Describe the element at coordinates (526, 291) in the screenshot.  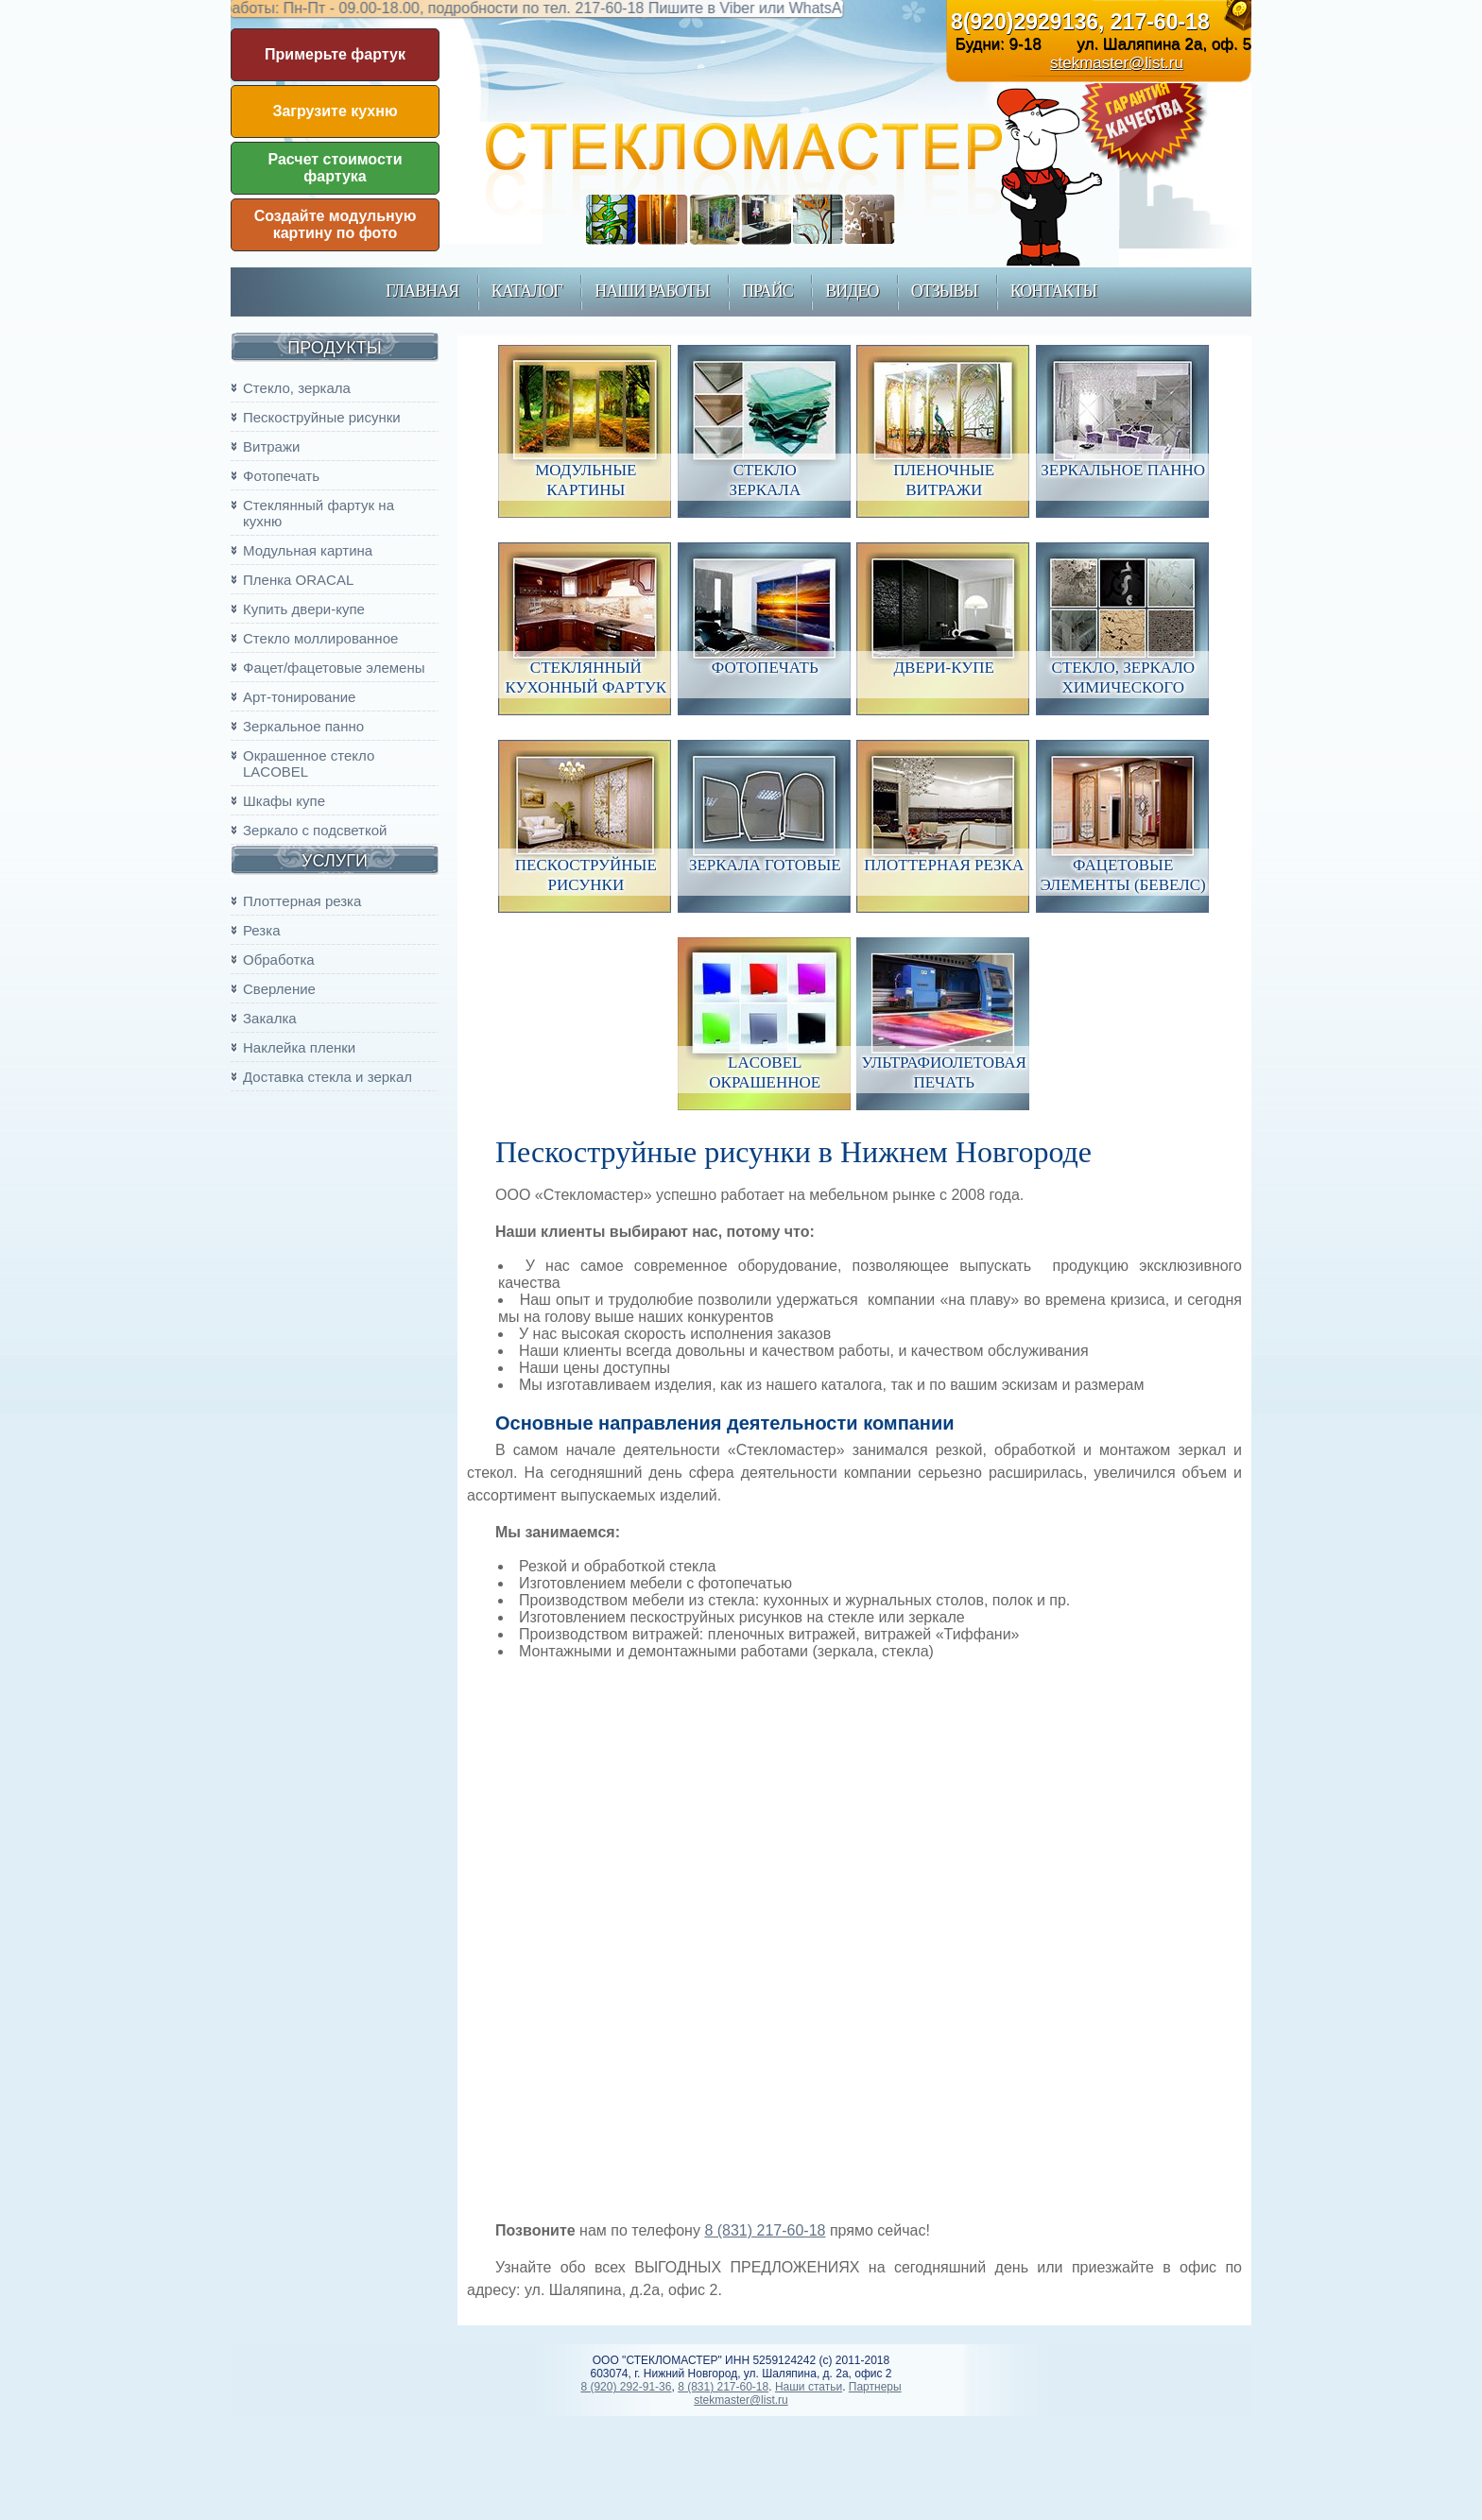
I see `каталог` at that location.